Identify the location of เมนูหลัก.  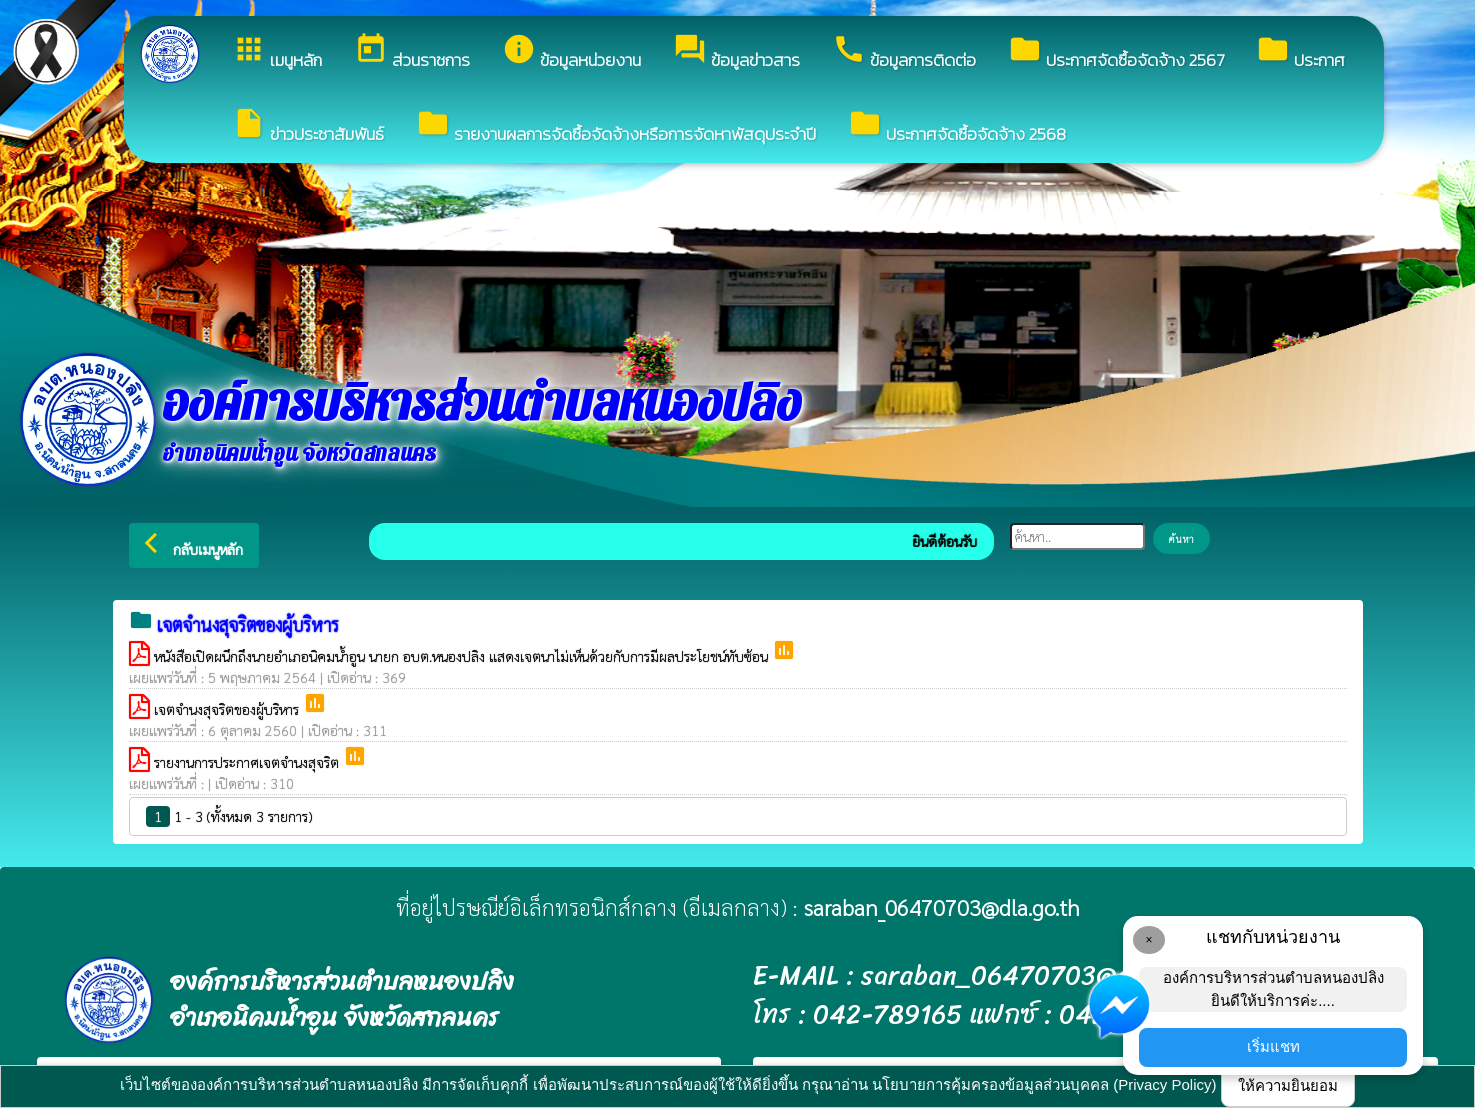
(277, 52).